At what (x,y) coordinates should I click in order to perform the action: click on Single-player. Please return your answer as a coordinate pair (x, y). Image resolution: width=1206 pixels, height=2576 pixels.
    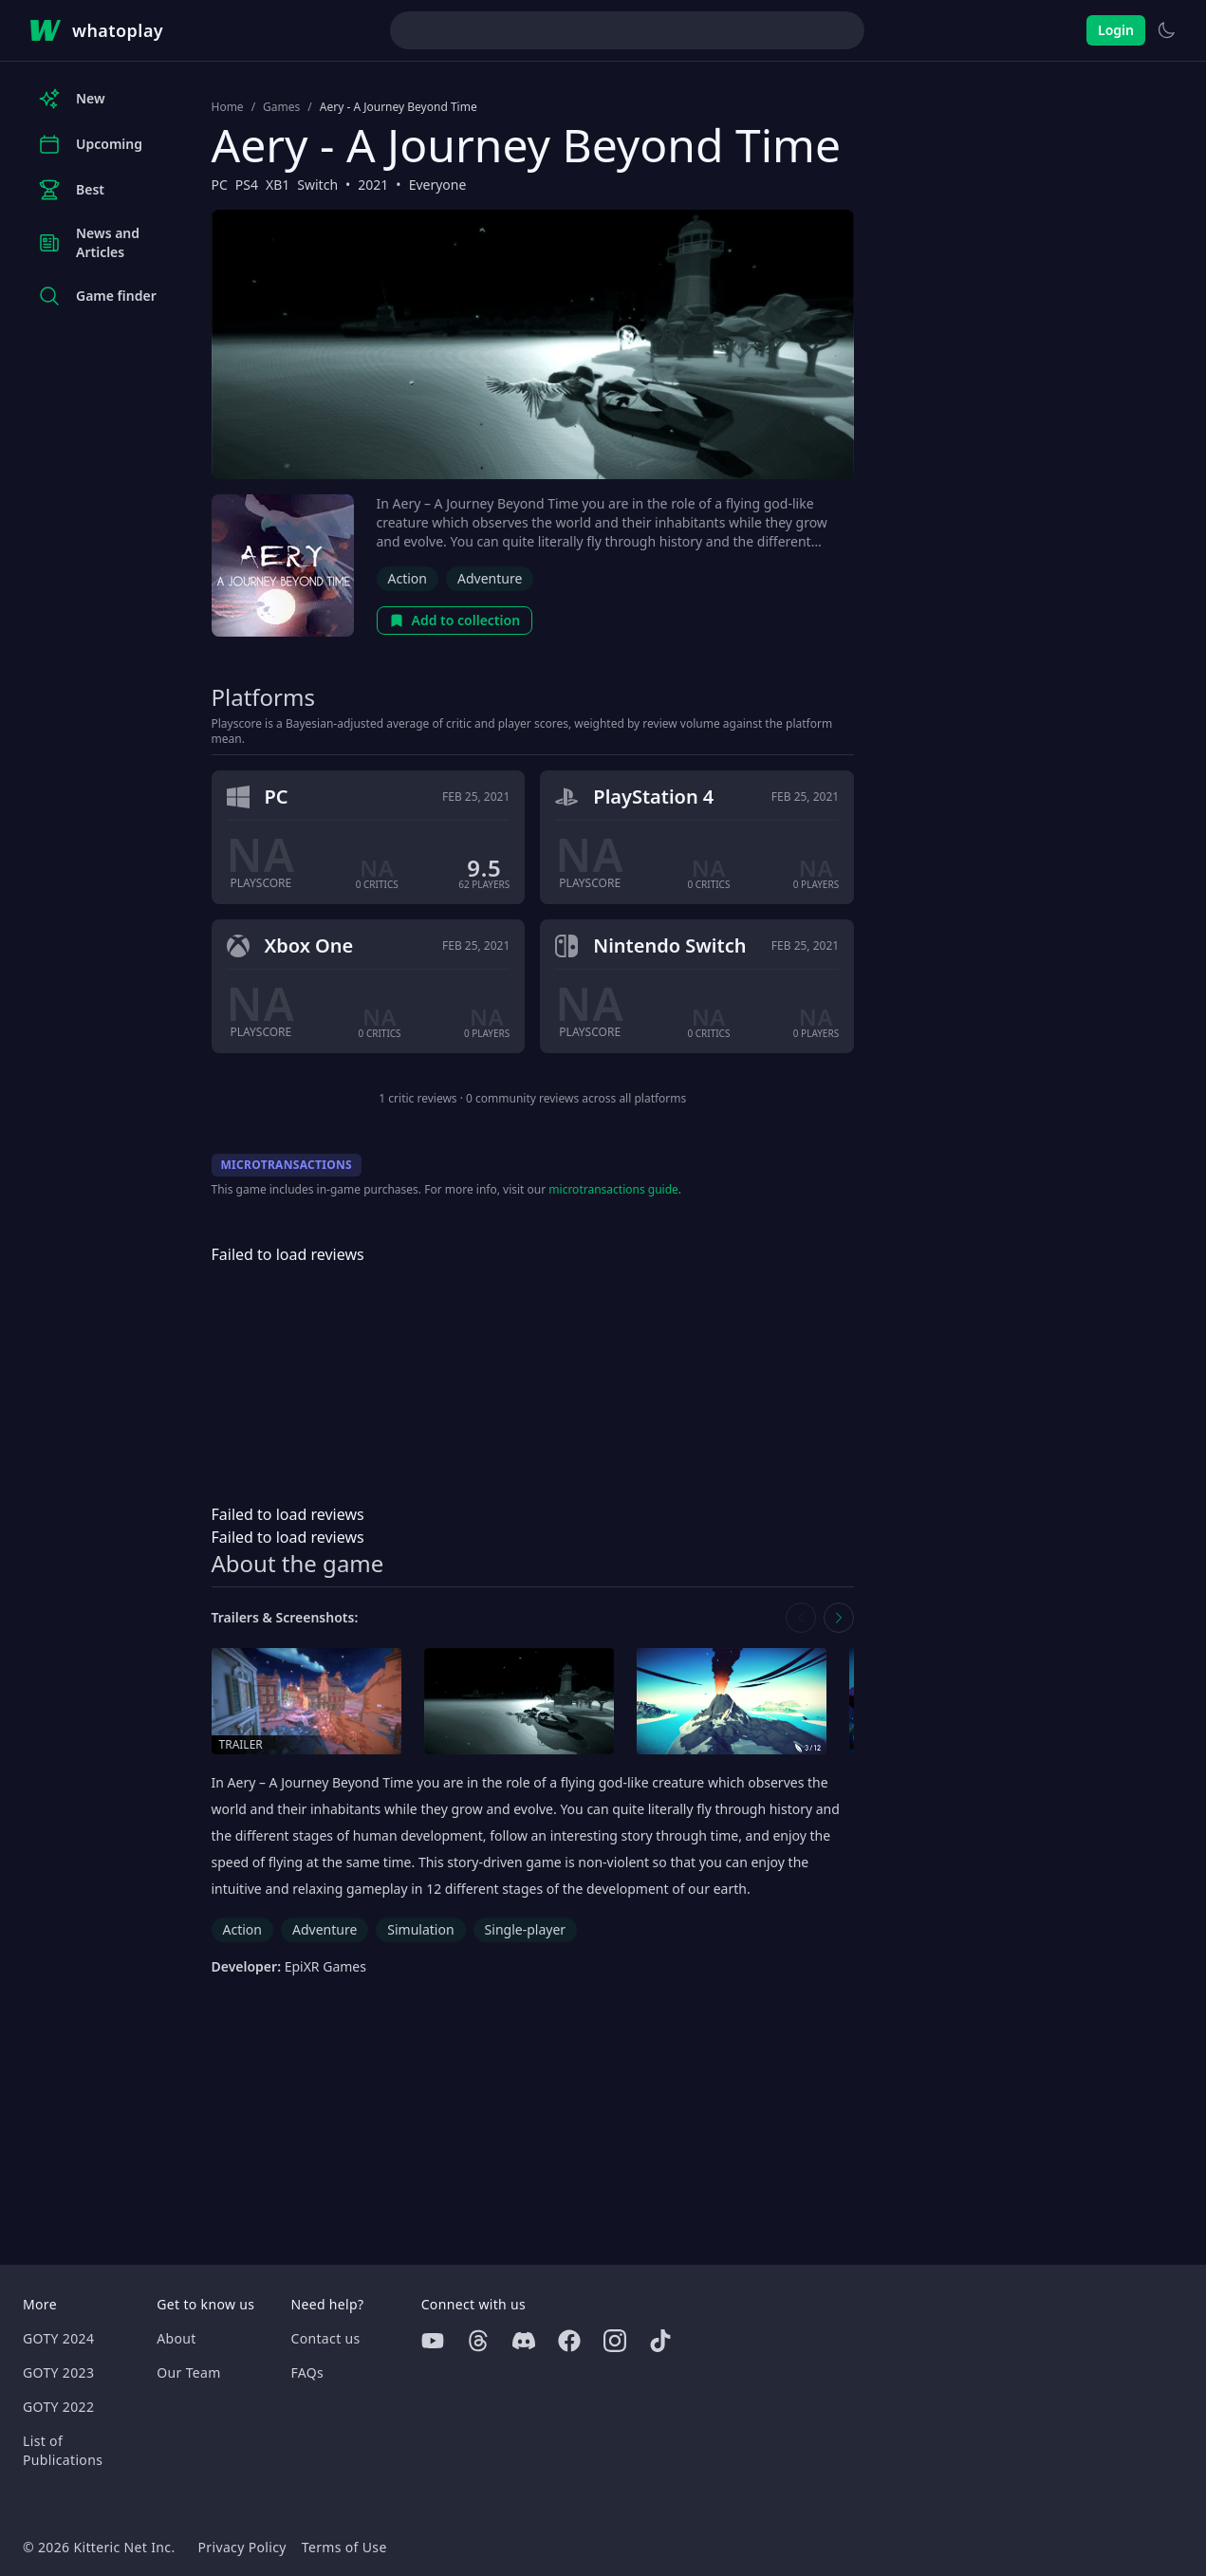
    Looking at the image, I should click on (525, 1929).